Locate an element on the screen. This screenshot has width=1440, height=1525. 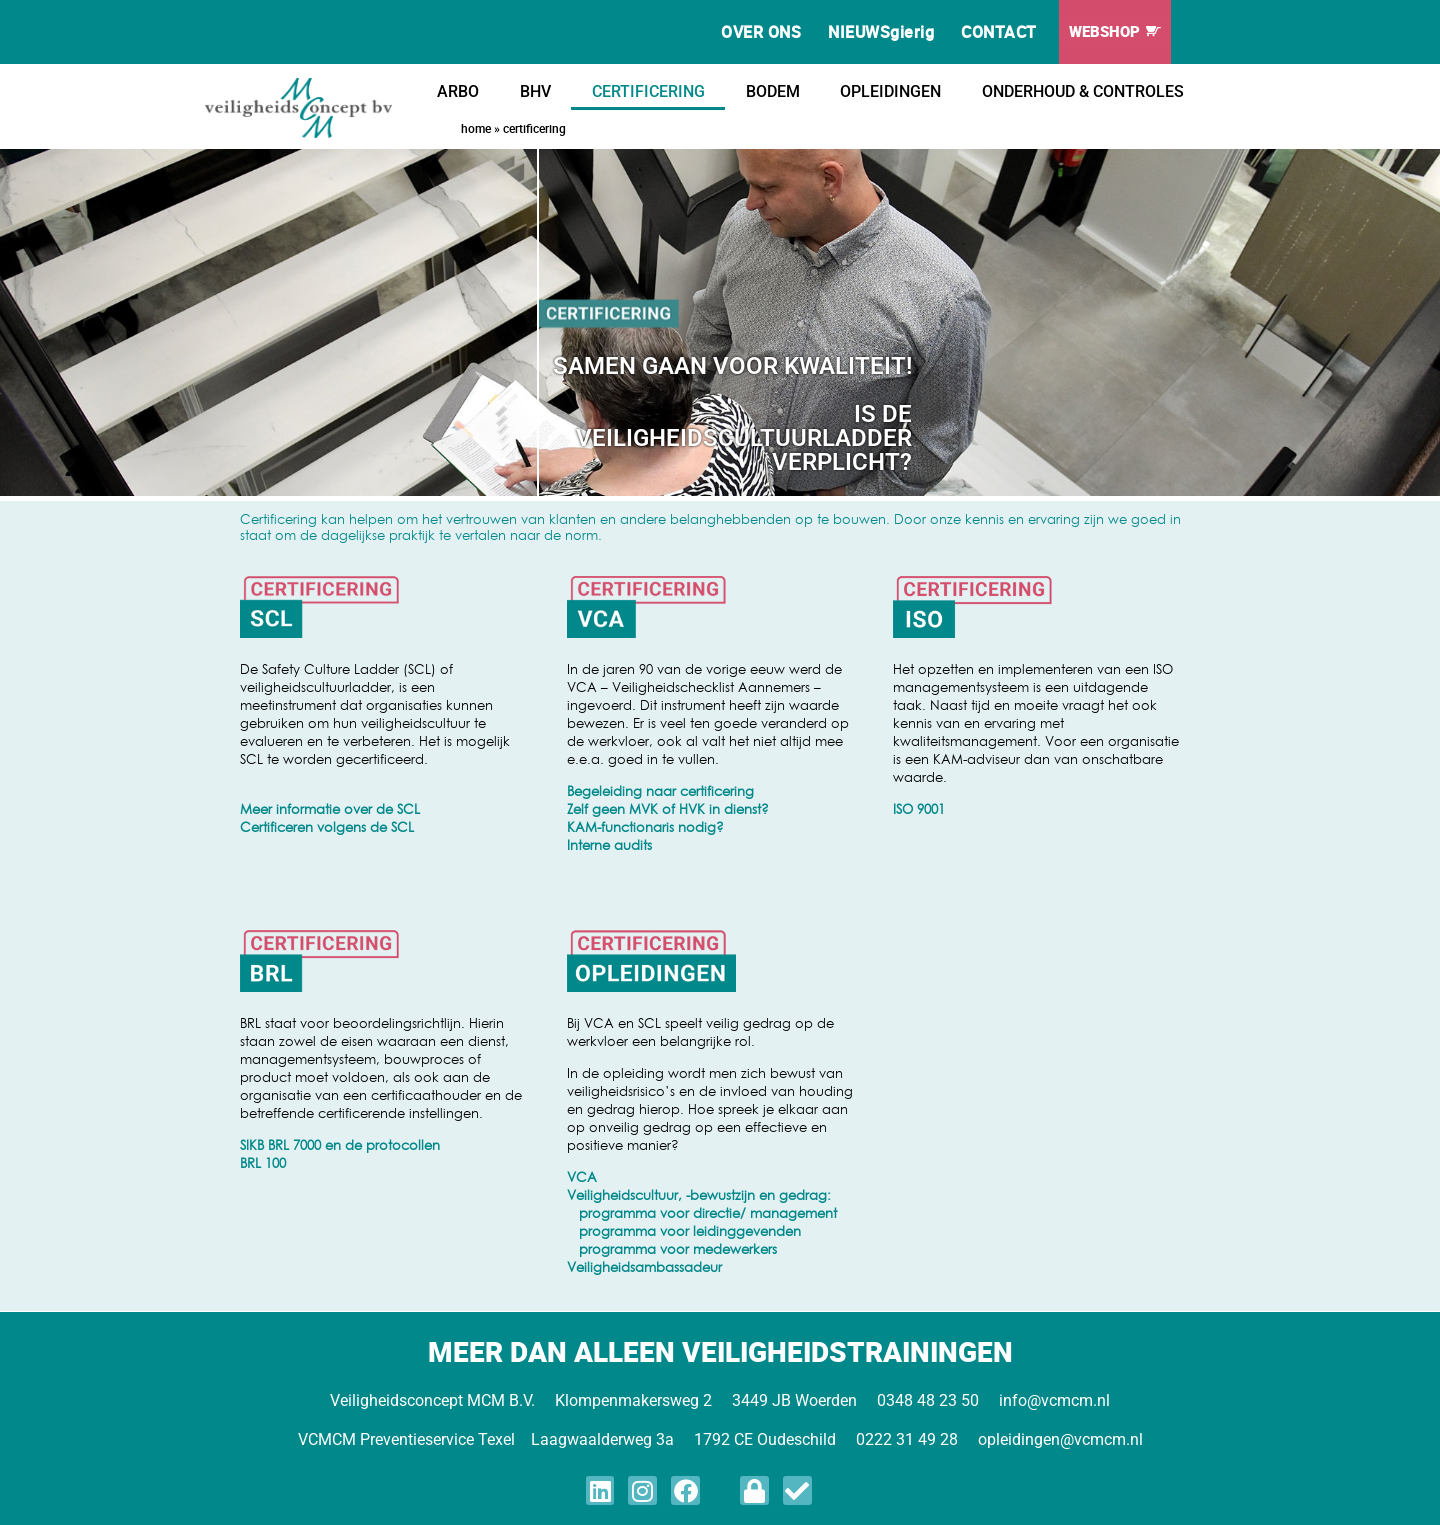
Certificeren volgens de SCL is located at coordinates (327, 827).